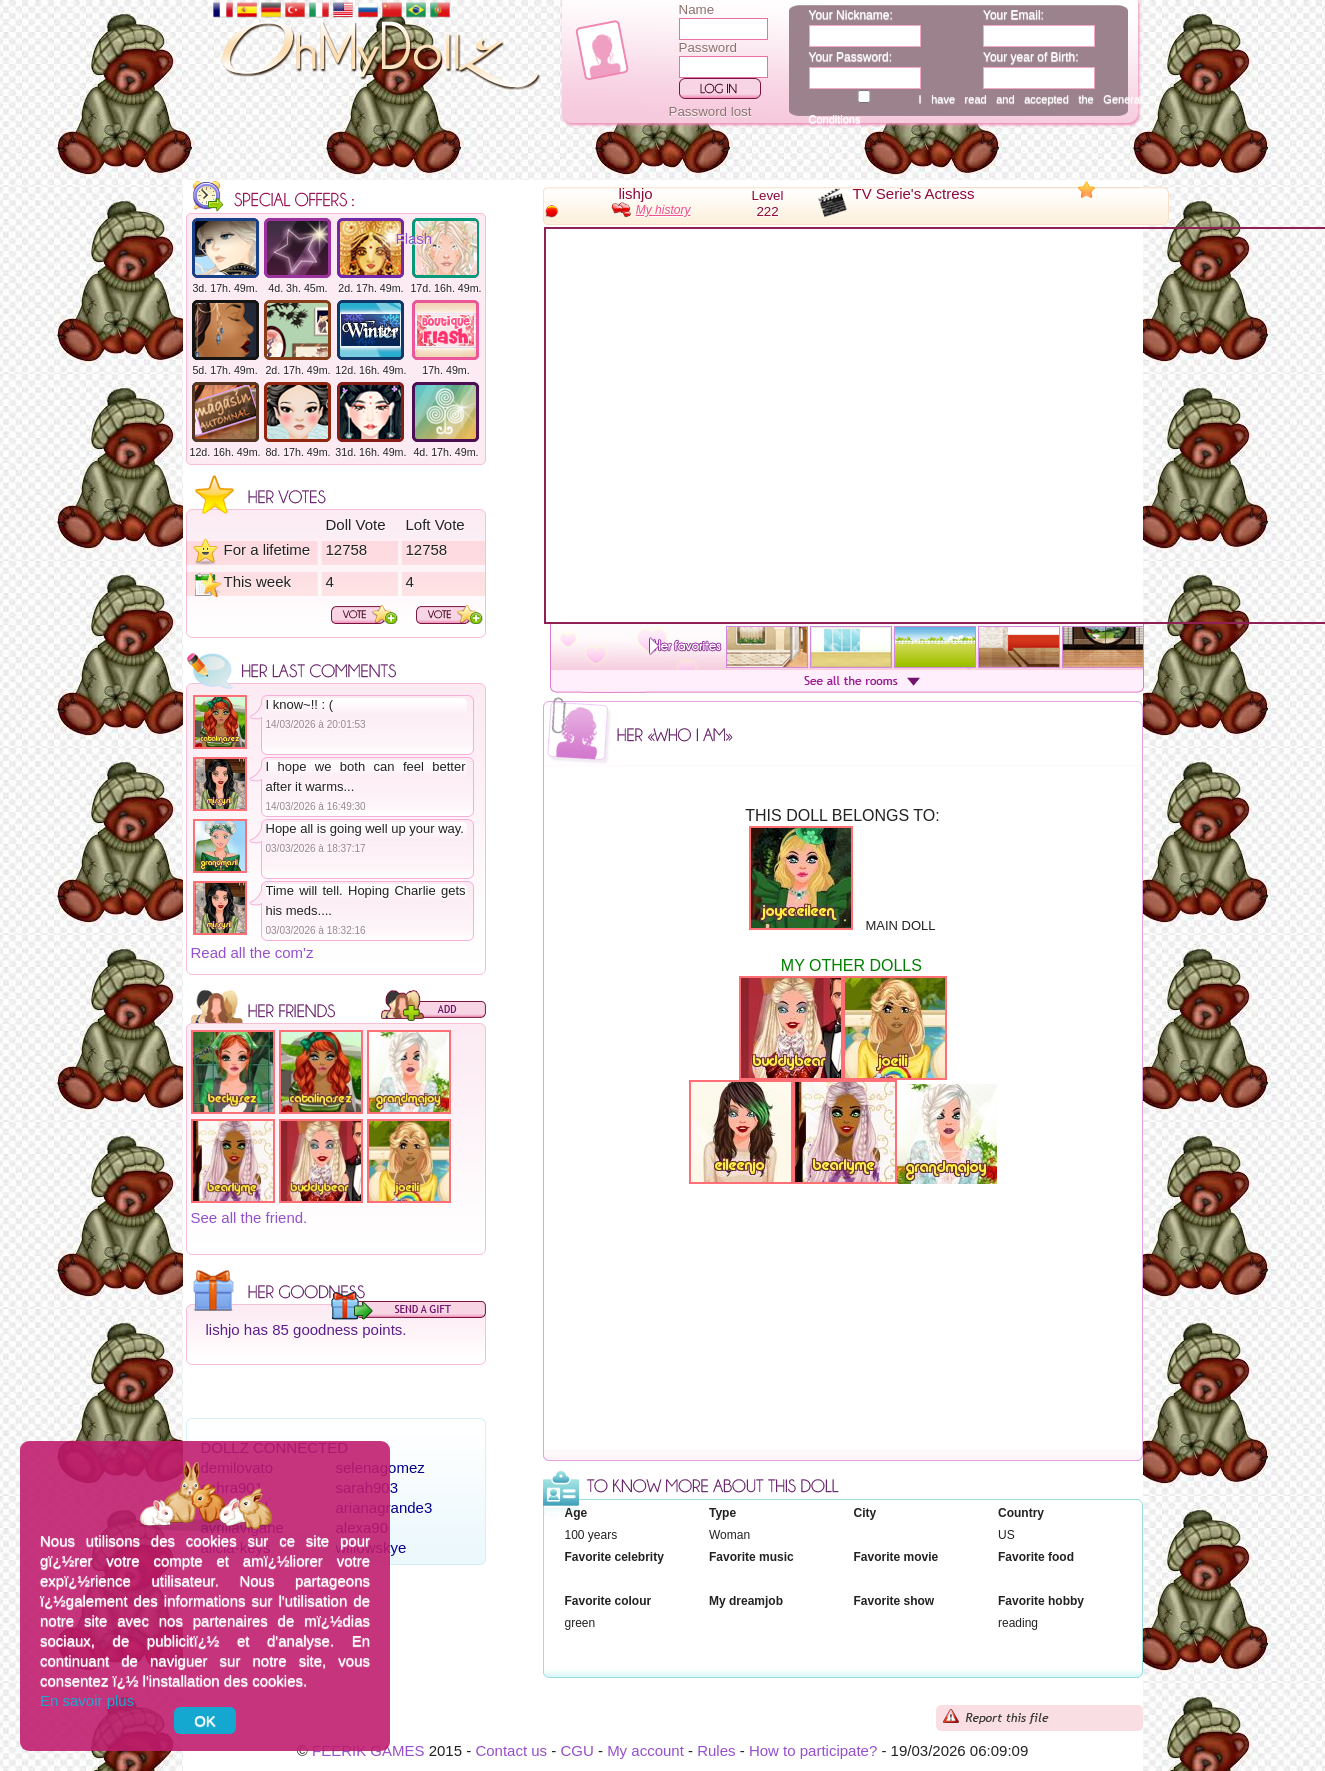 This screenshot has height=1771, width=1325. Describe the element at coordinates (367, 1487) in the screenshot. I see `sarah903` at that location.